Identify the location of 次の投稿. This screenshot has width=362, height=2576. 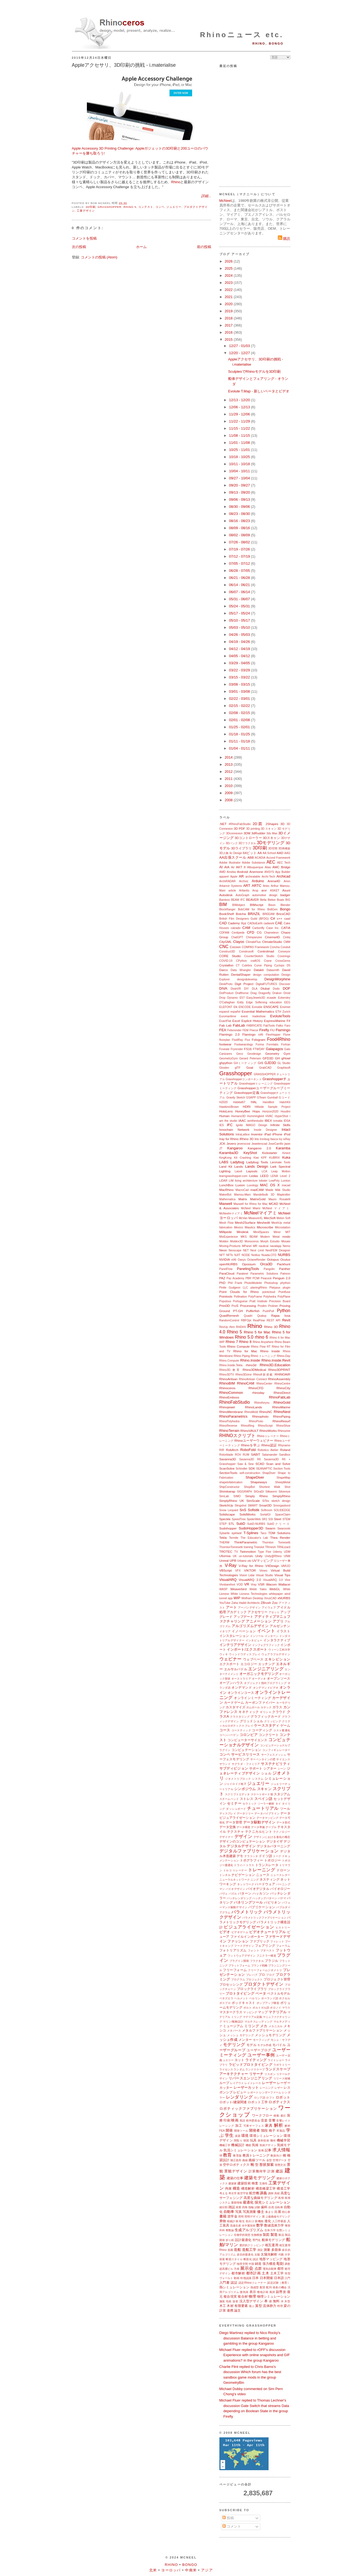
(79, 247).